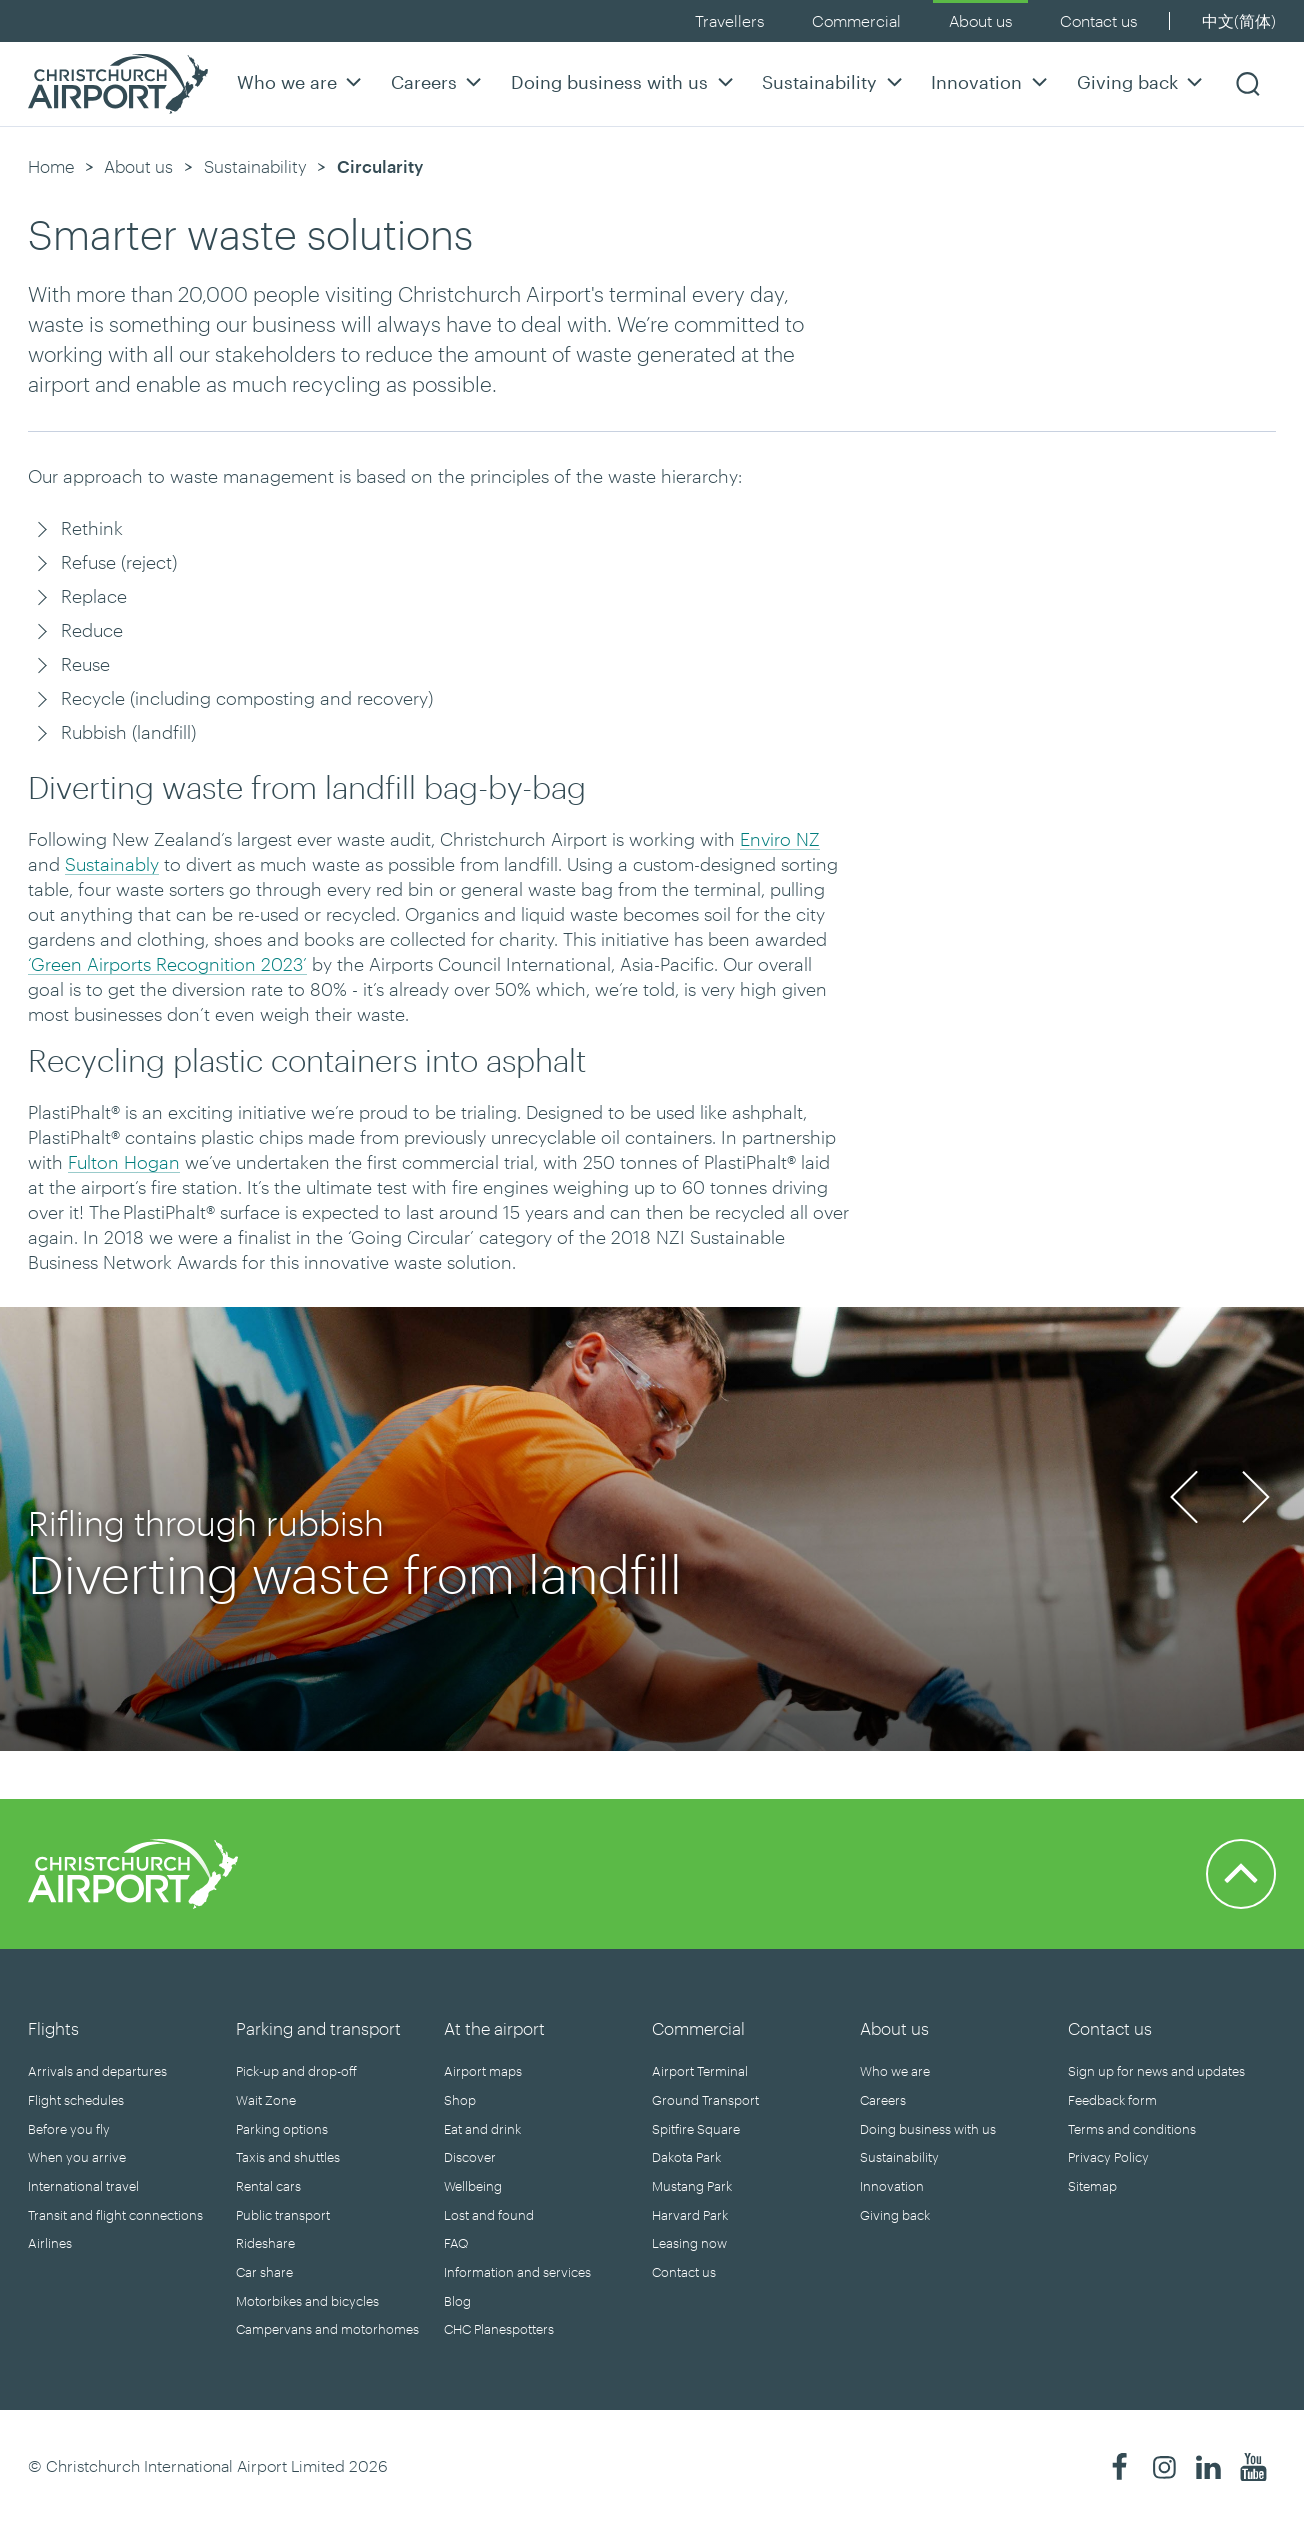 This screenshot has width=1304, height=2521. What do you see at coordinates (700, 2071) in the screenshot?
I see `Airport Terminal` at bounding box center [700, 2071].